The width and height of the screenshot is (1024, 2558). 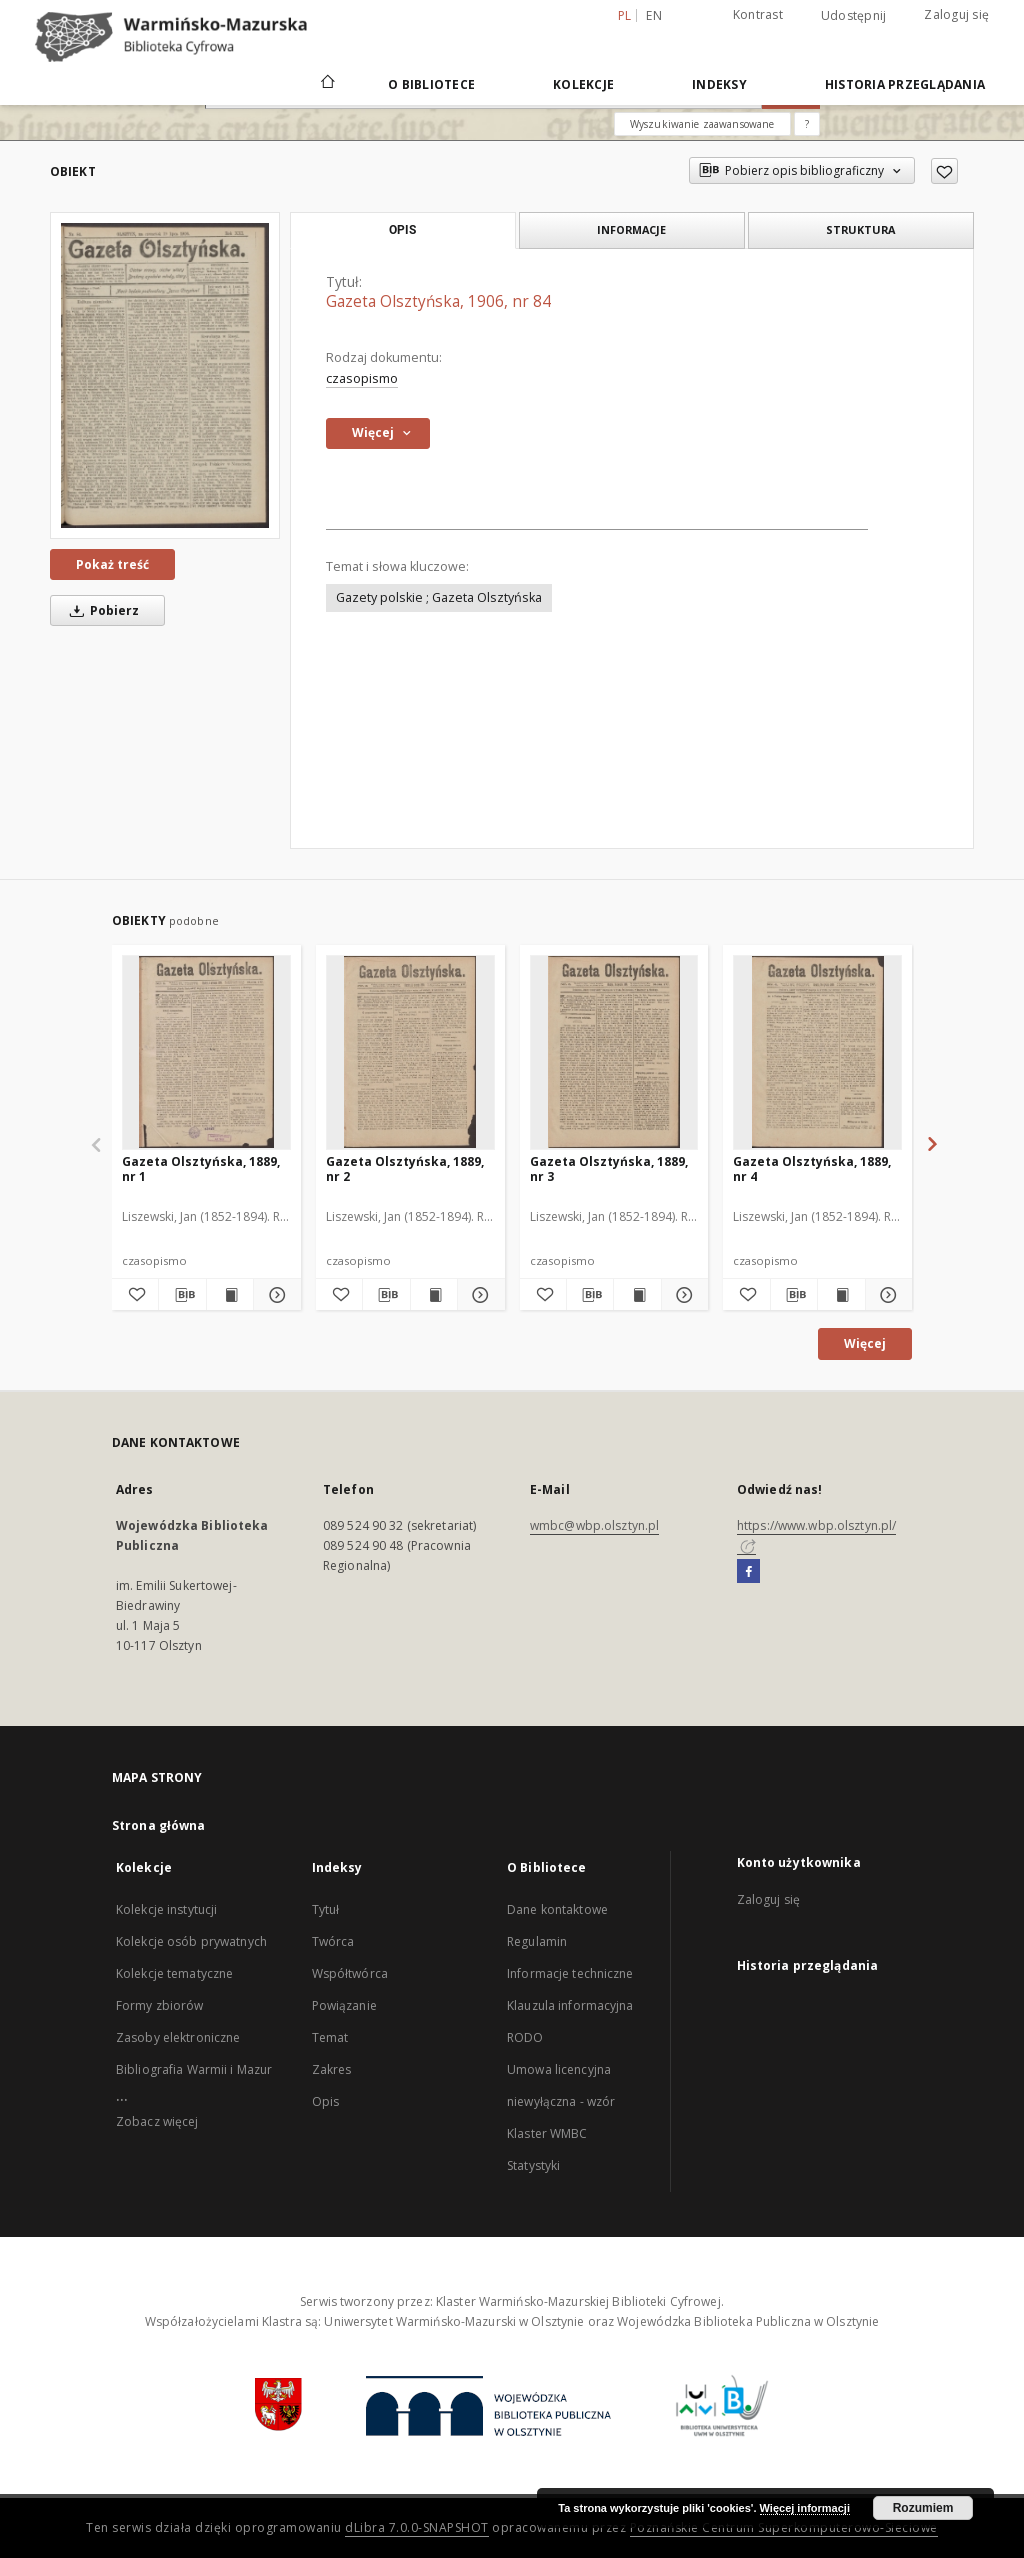 What do you see at coordinates (478, 1295) in the screenshot?
I see `[Pokaż szczegóły Gazeta Olsztyńska, 1889, nr 2]` at bounding box center [478, 1295].